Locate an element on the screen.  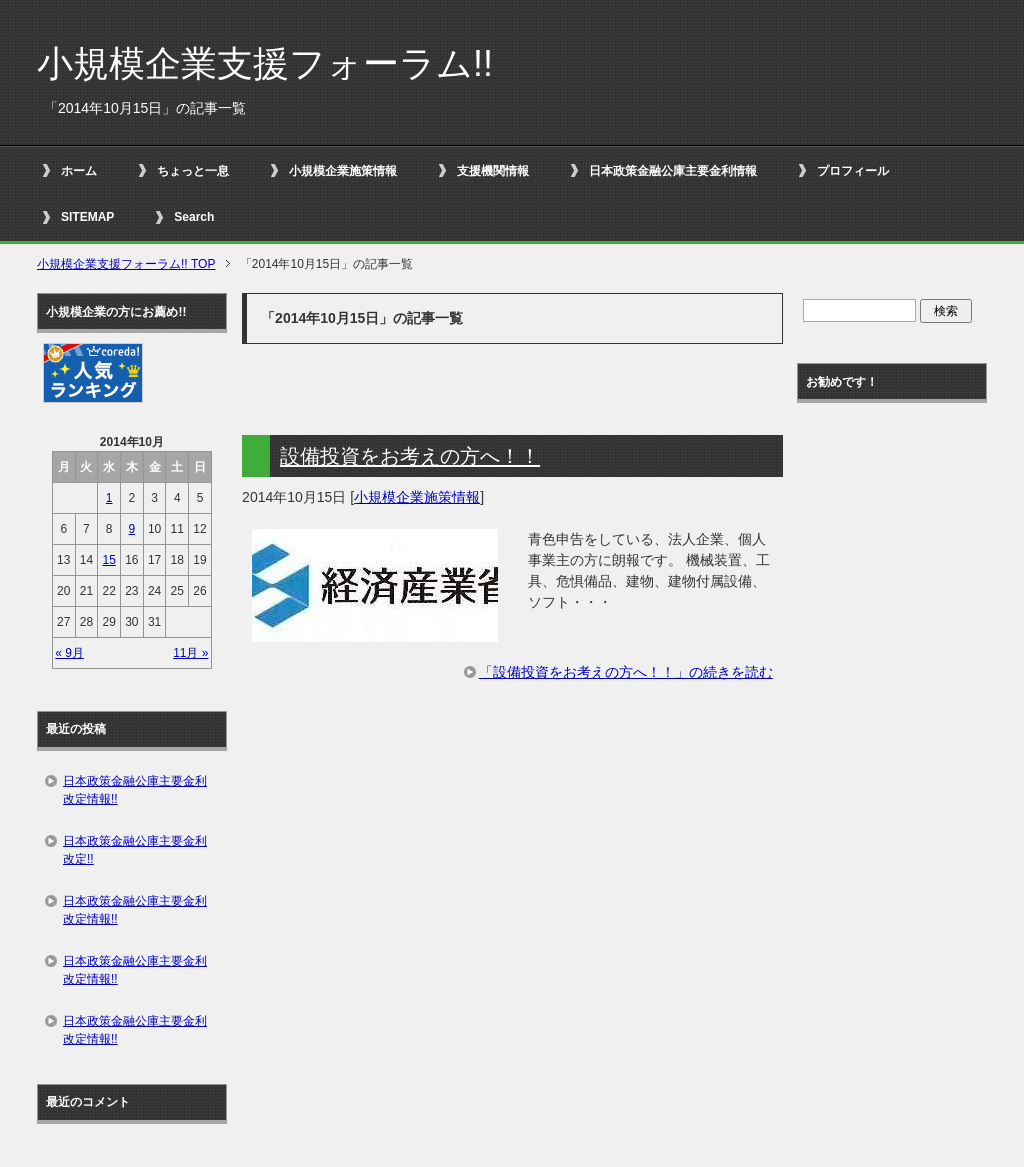
15 [2014年10月15日 に投稿を公開] is located at coordinates (108, 560).